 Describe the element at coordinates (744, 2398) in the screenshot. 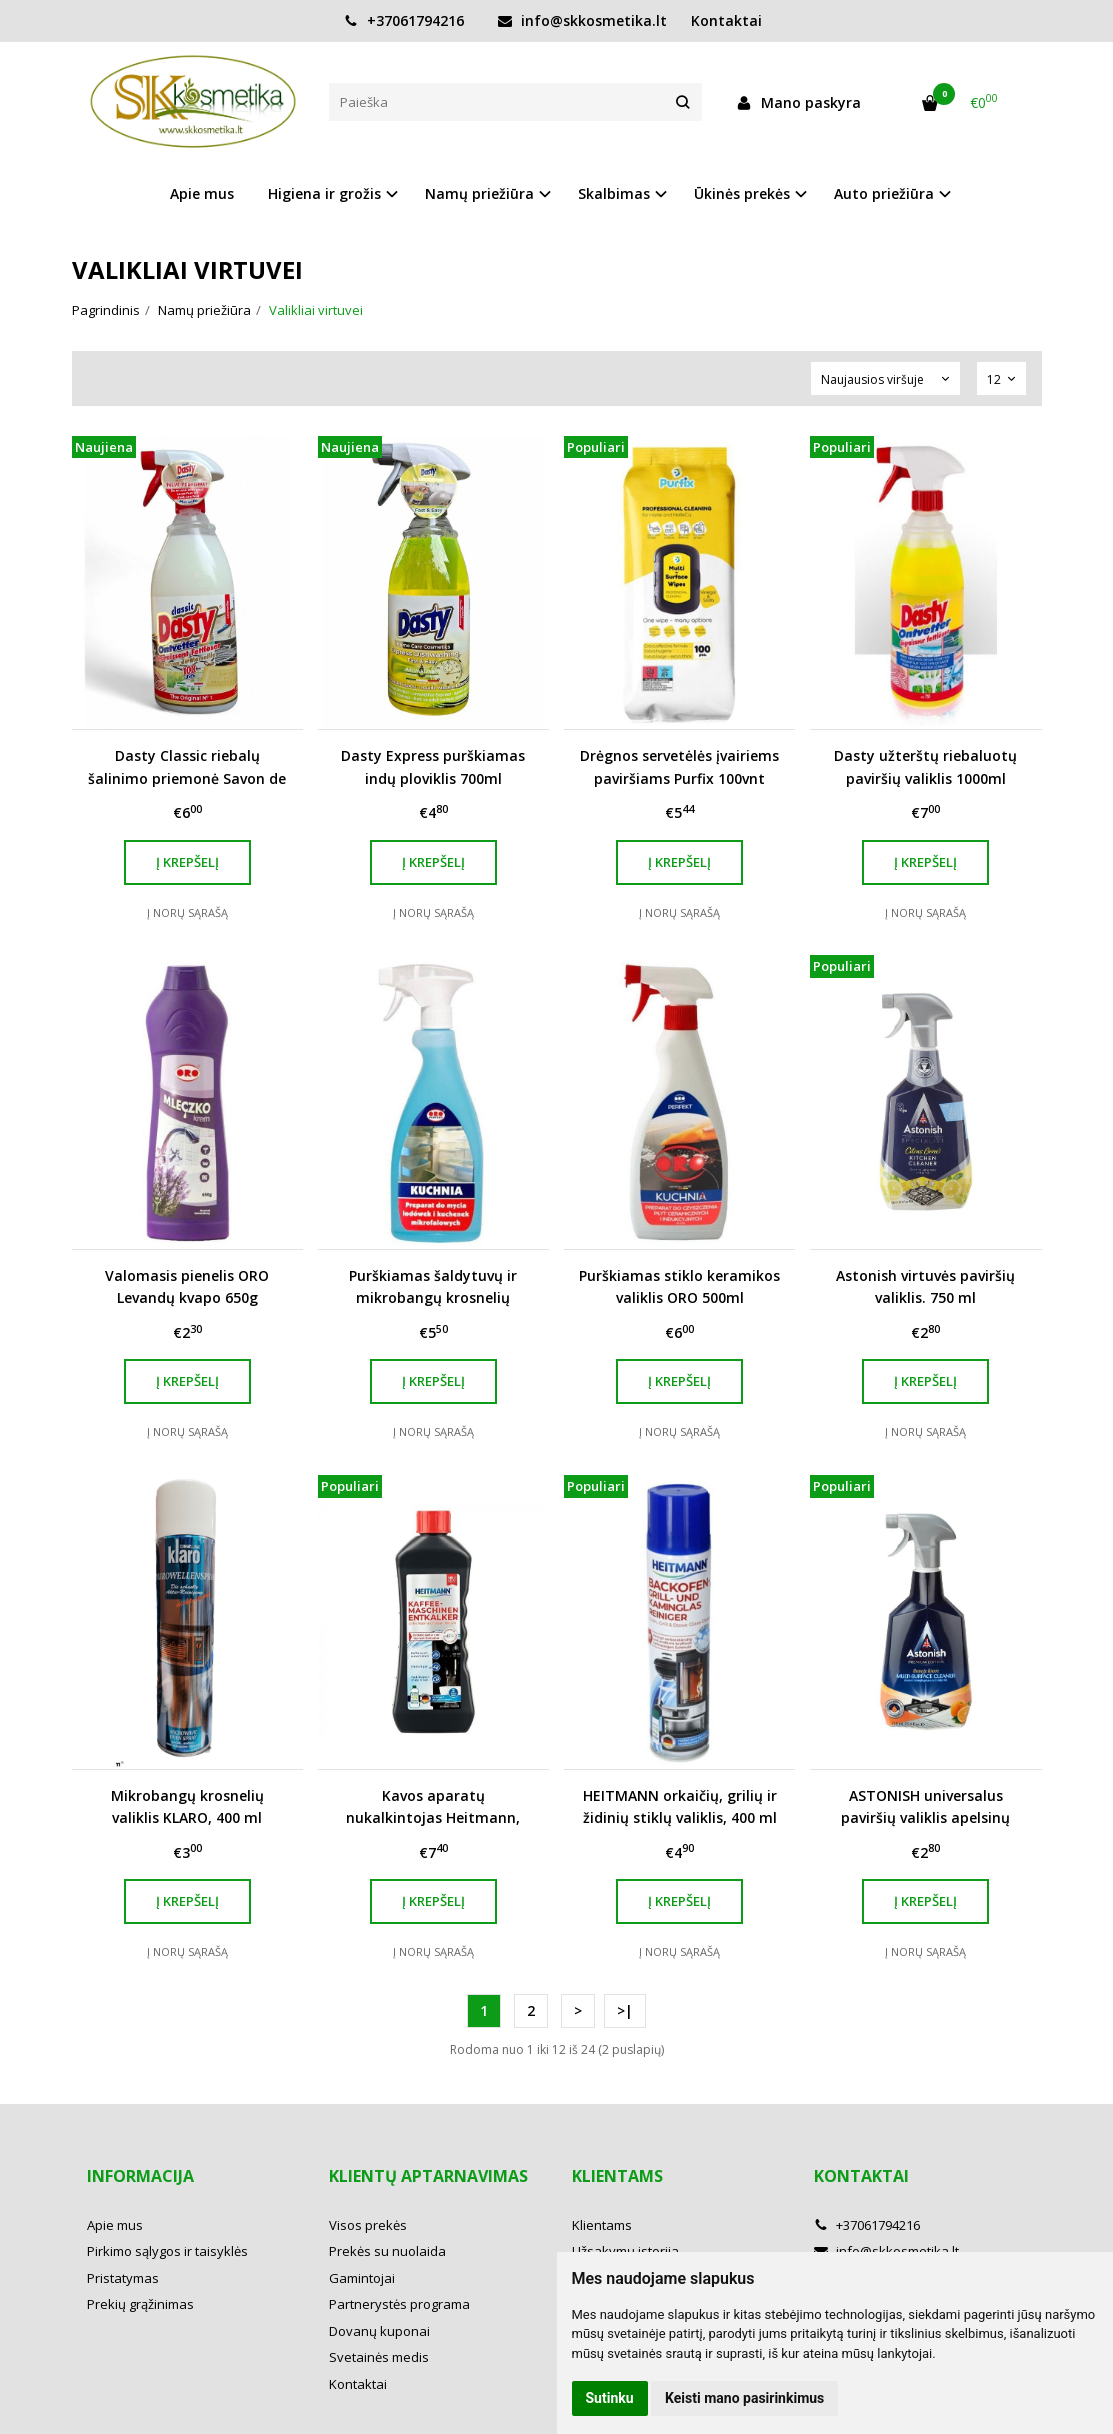

I see `Keisti mano pasirinkimus [button]` at that location.